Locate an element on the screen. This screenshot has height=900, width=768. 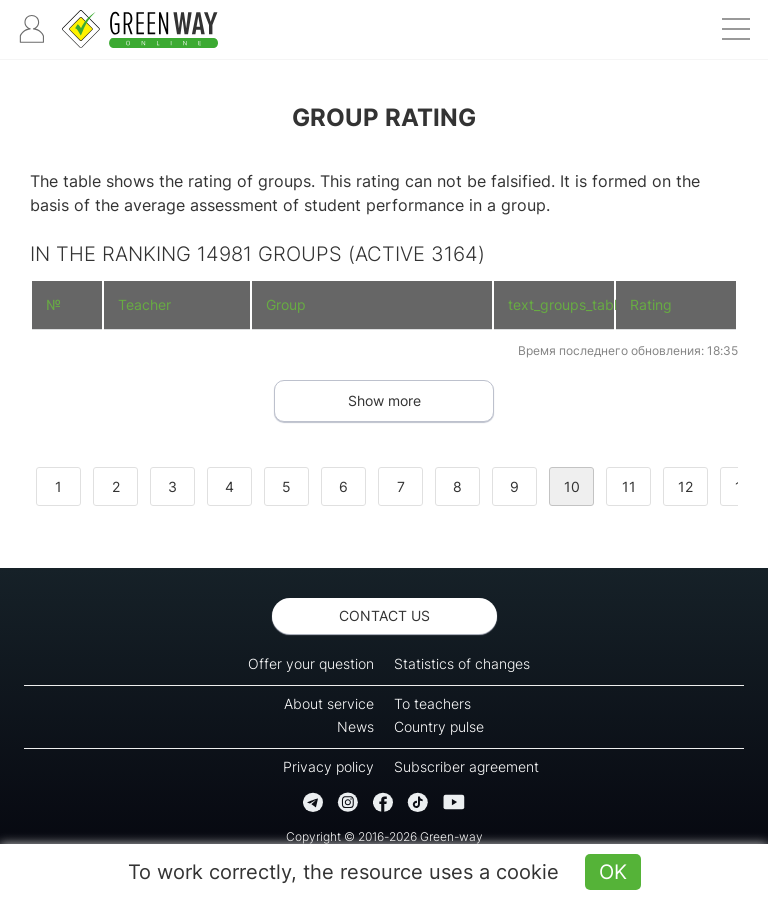
Copyright © 2016-2026 Green-way is located at coordinates (384, 836).